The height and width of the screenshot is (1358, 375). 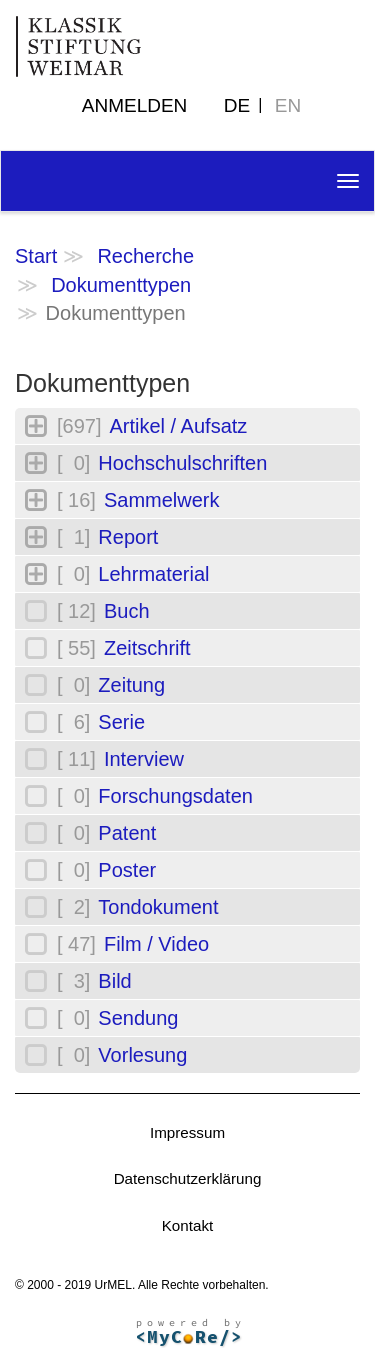 I want to click on Recherche, so click(x=145, y=256).